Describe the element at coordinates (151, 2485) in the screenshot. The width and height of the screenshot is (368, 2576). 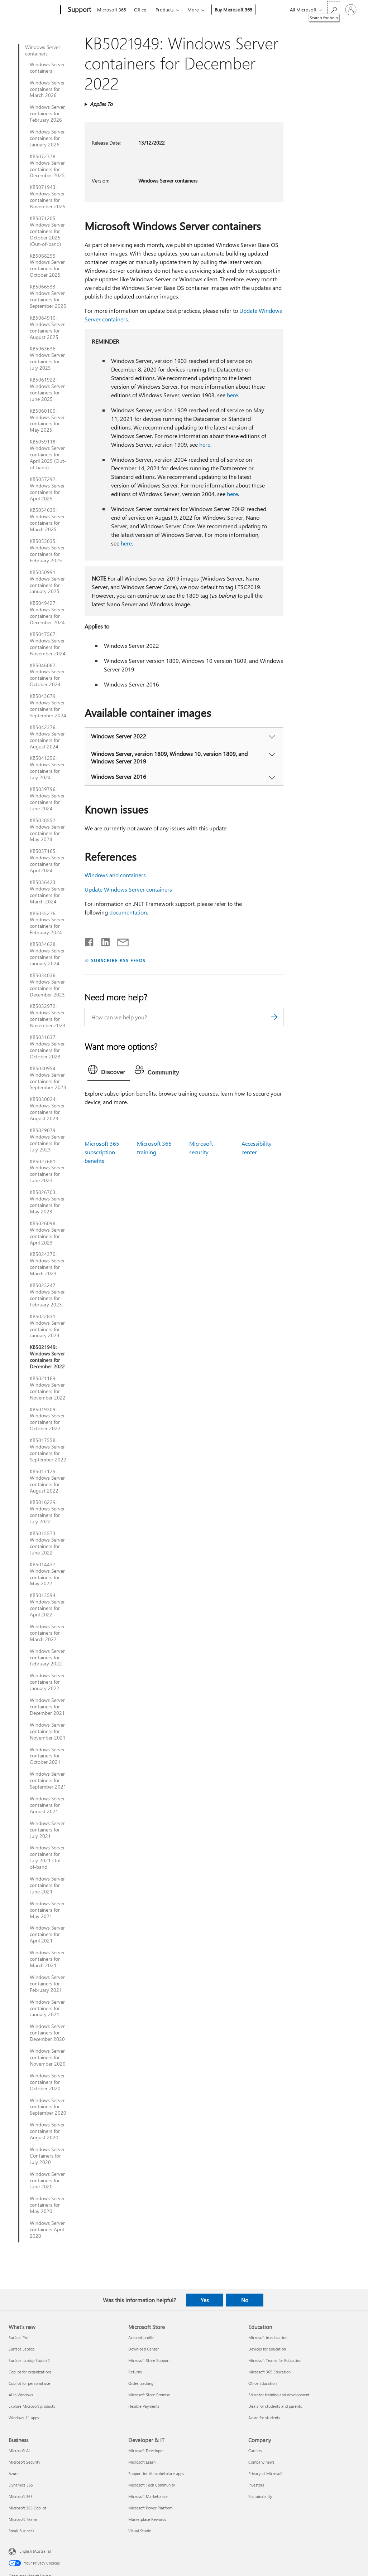
I see `Microsoft Tech Community [Microsoft Tech Community Developer & IT]` at that location.